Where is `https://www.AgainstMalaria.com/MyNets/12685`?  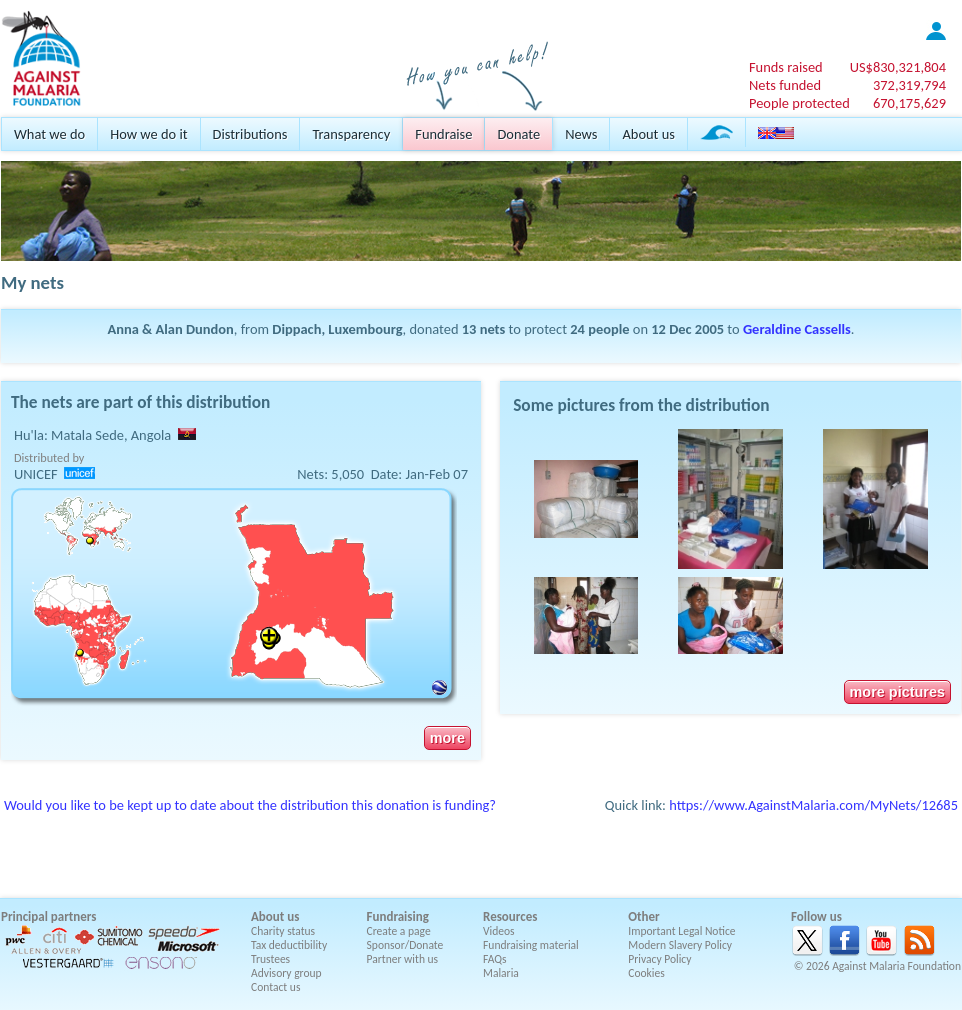 https://www.AgainstMalaria.com/MyNets/12685 is located at coordinates (813, 805).